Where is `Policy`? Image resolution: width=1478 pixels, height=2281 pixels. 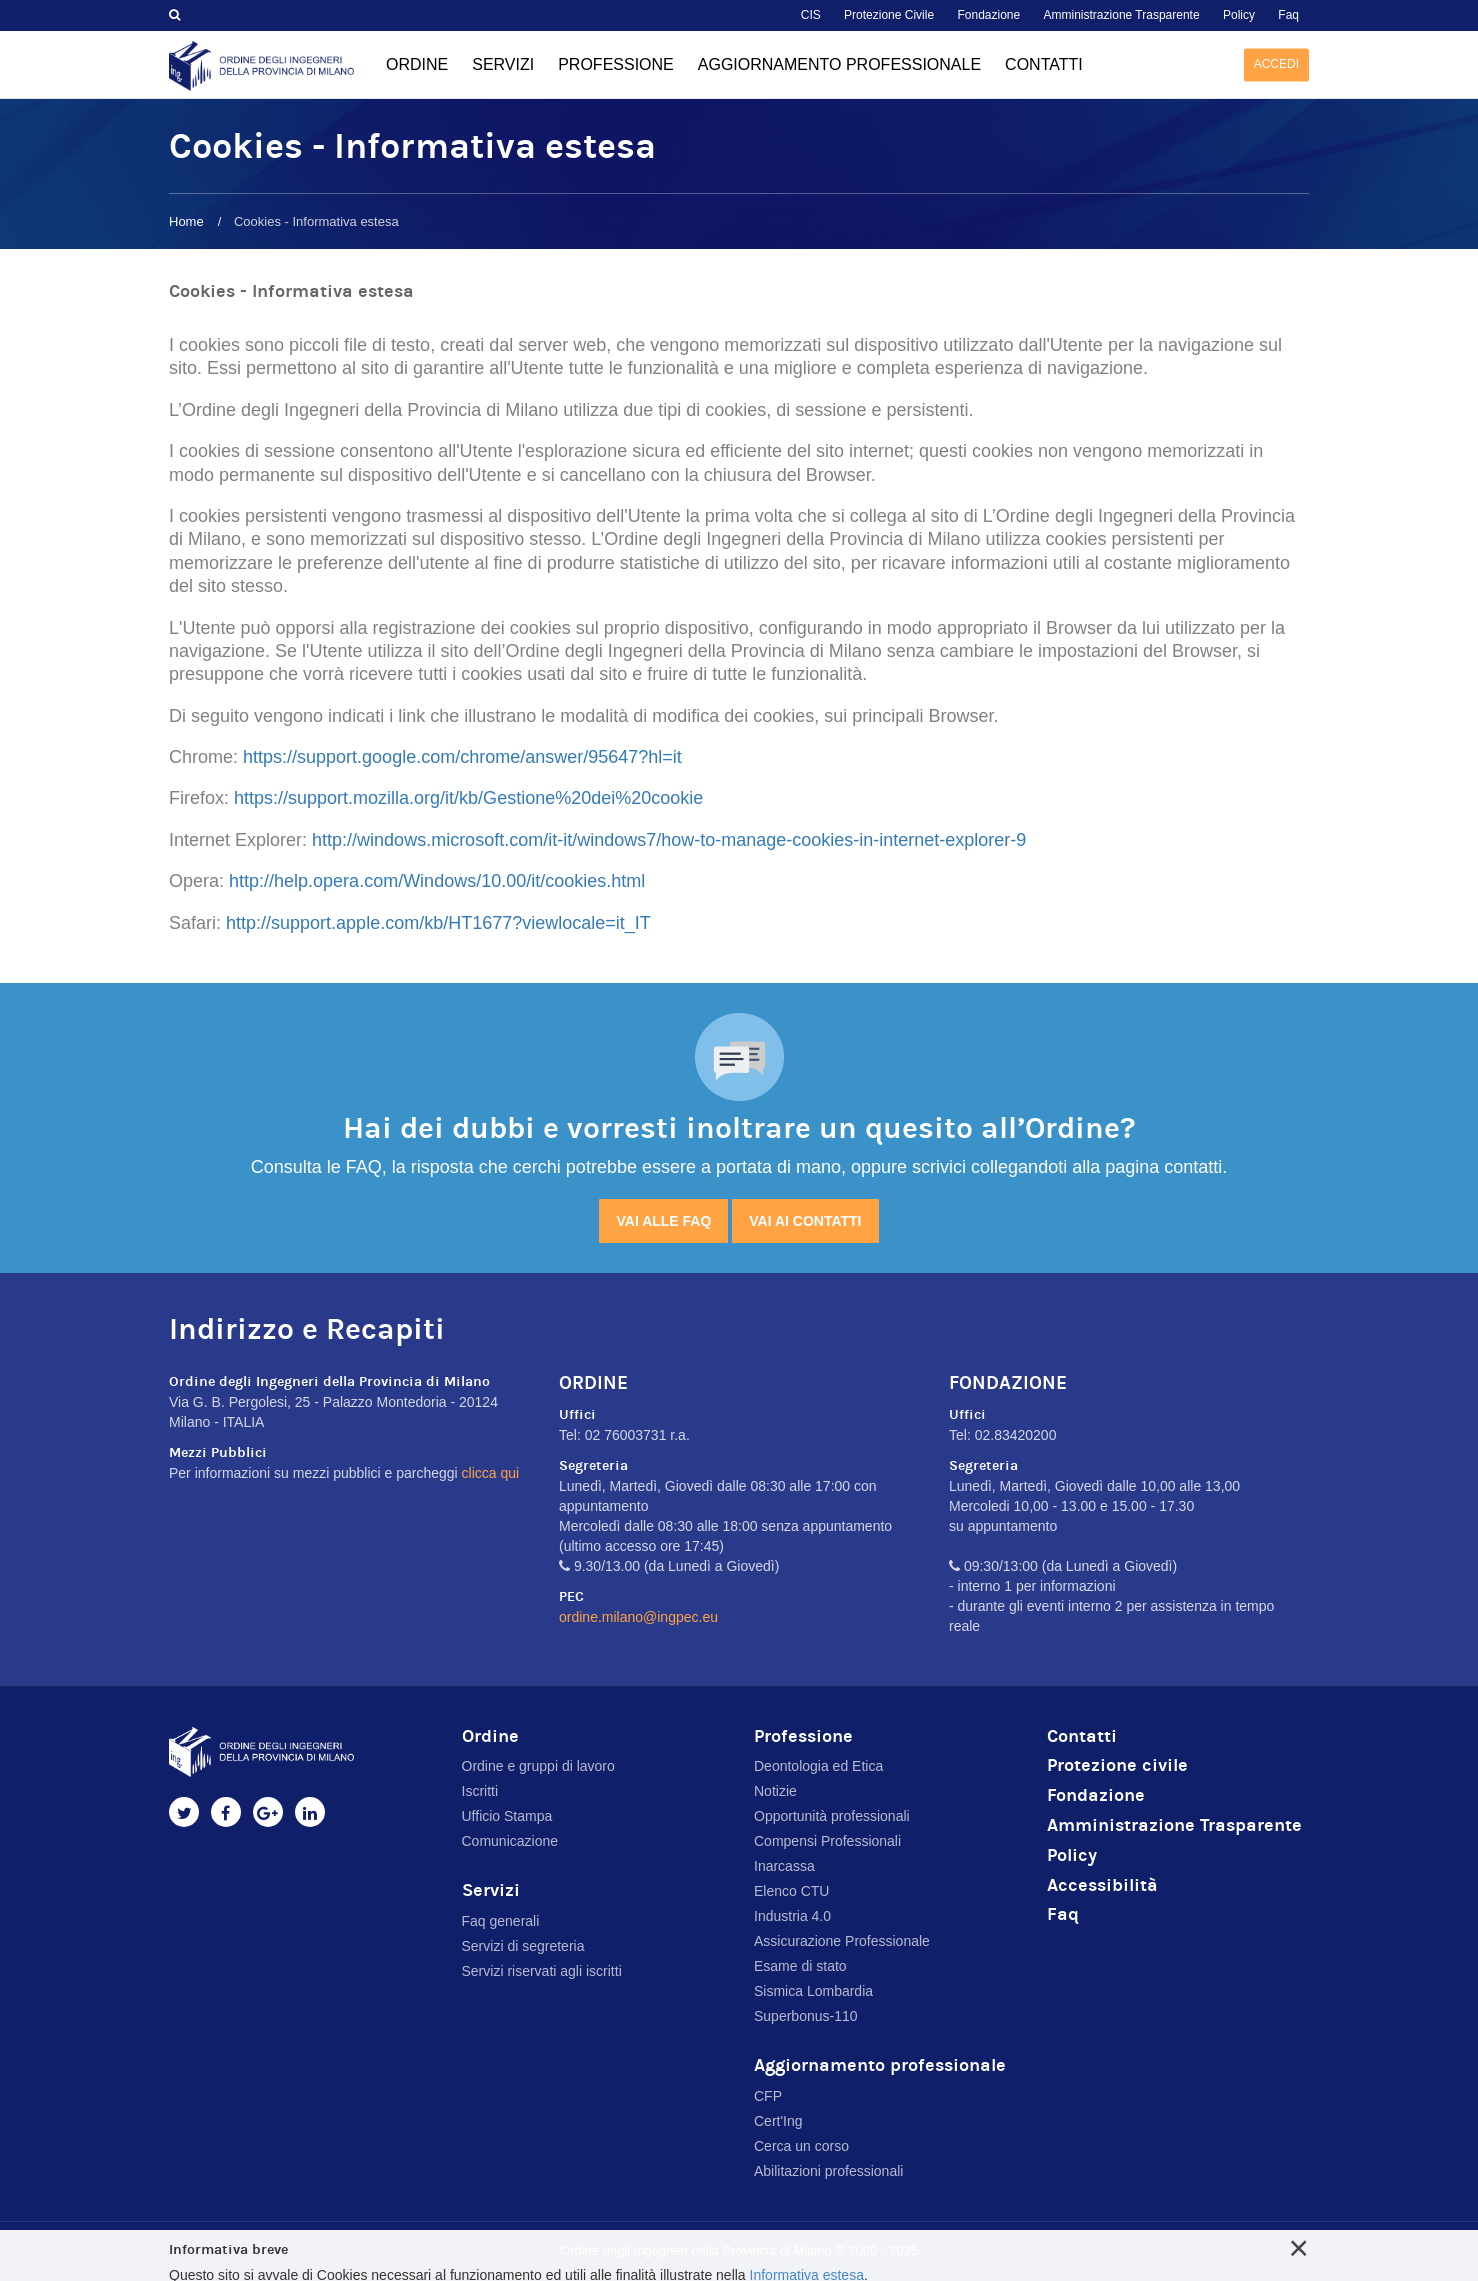
Policy is located at coordinates (1239, 15).